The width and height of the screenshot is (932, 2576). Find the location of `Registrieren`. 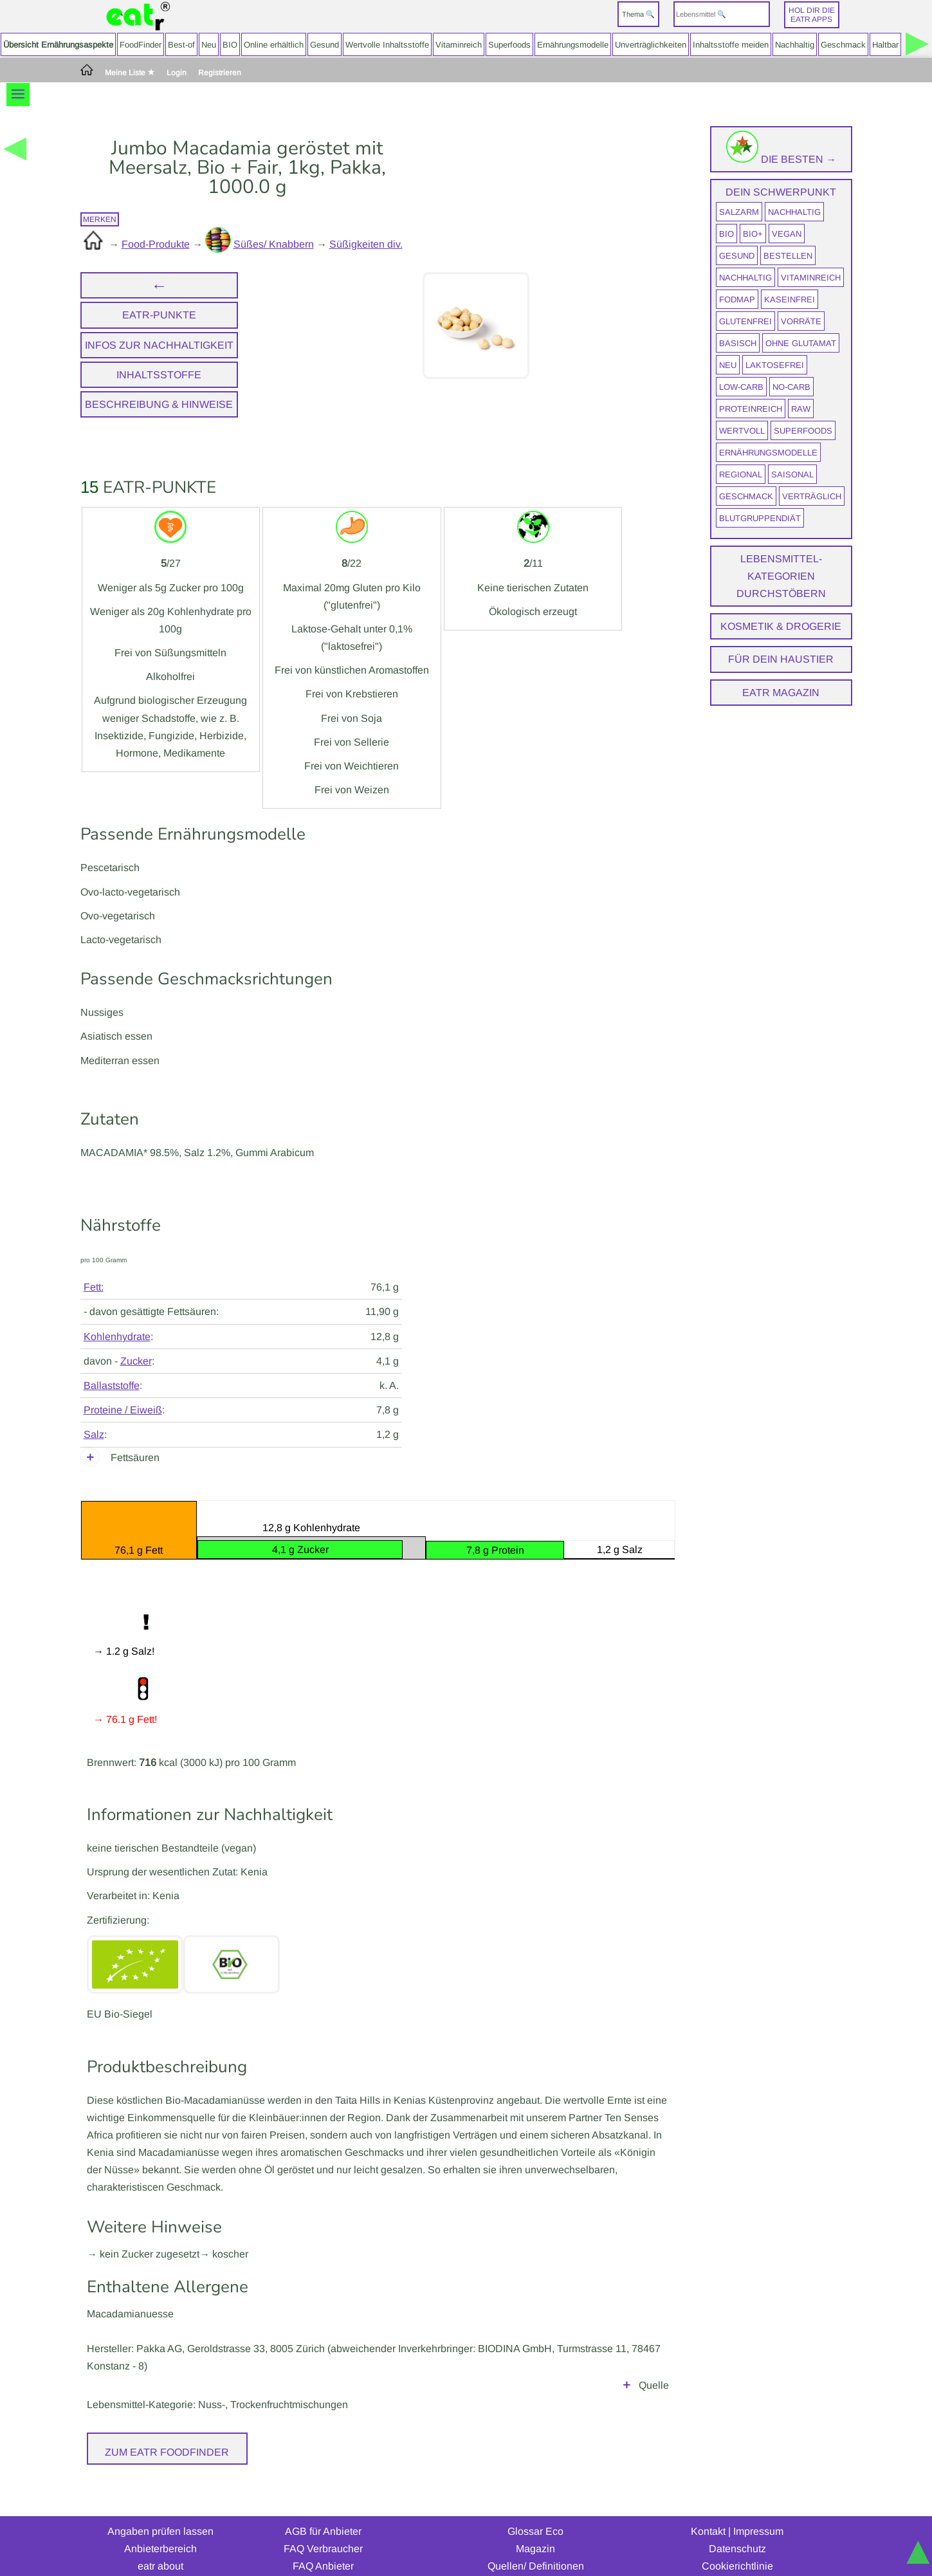

Registrieren is located at coordinates (219, 73).